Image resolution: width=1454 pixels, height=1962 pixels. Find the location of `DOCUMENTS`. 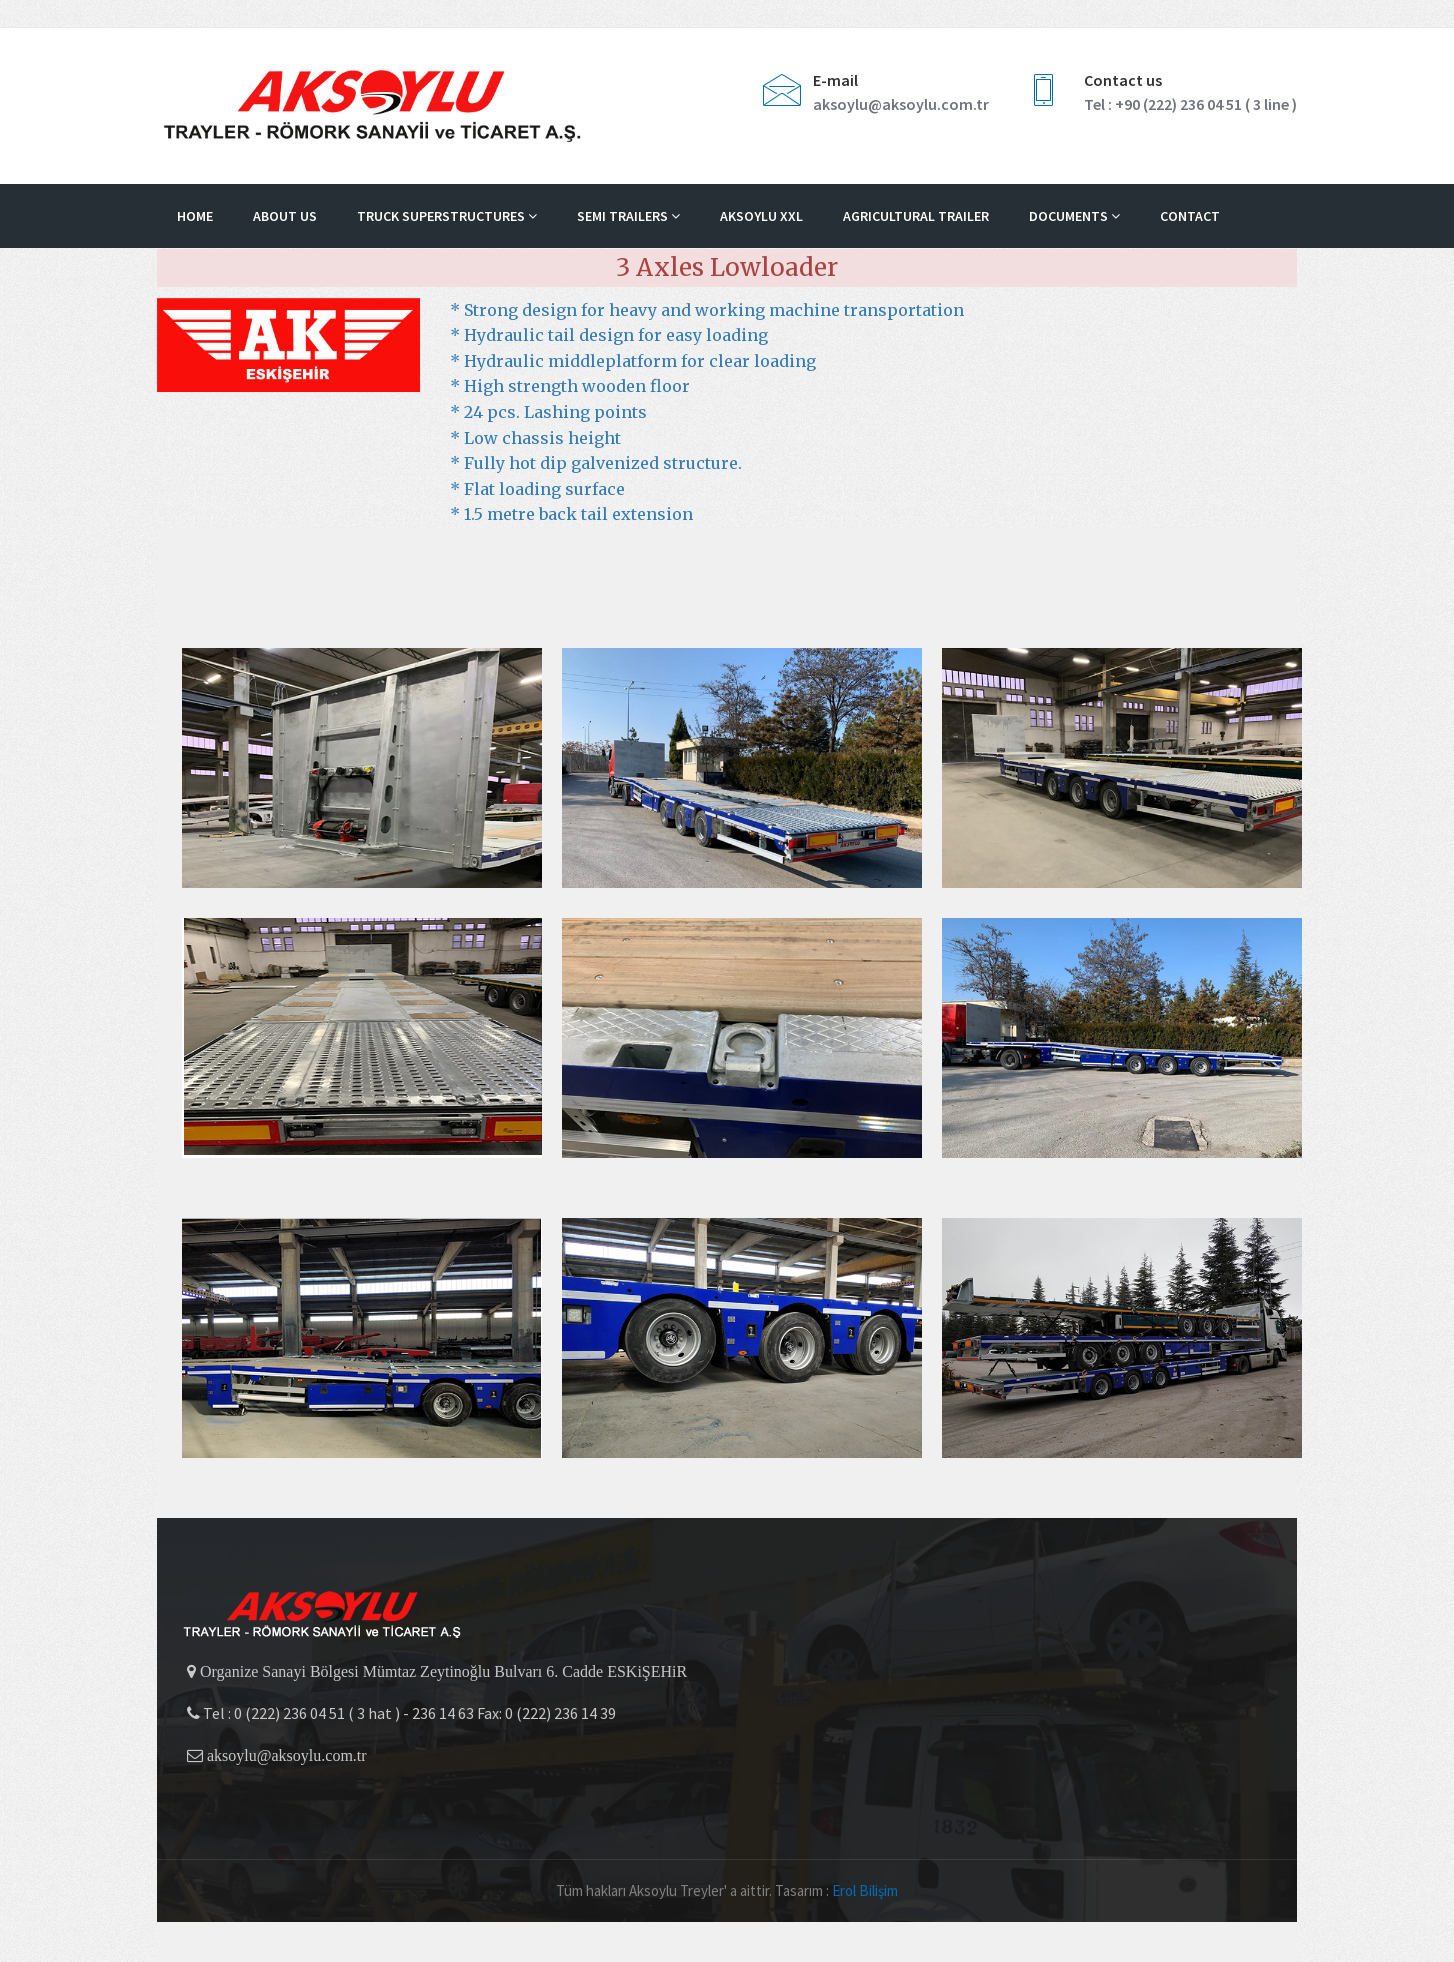

DOCUMENTS is located at coordinates (1074, 216).